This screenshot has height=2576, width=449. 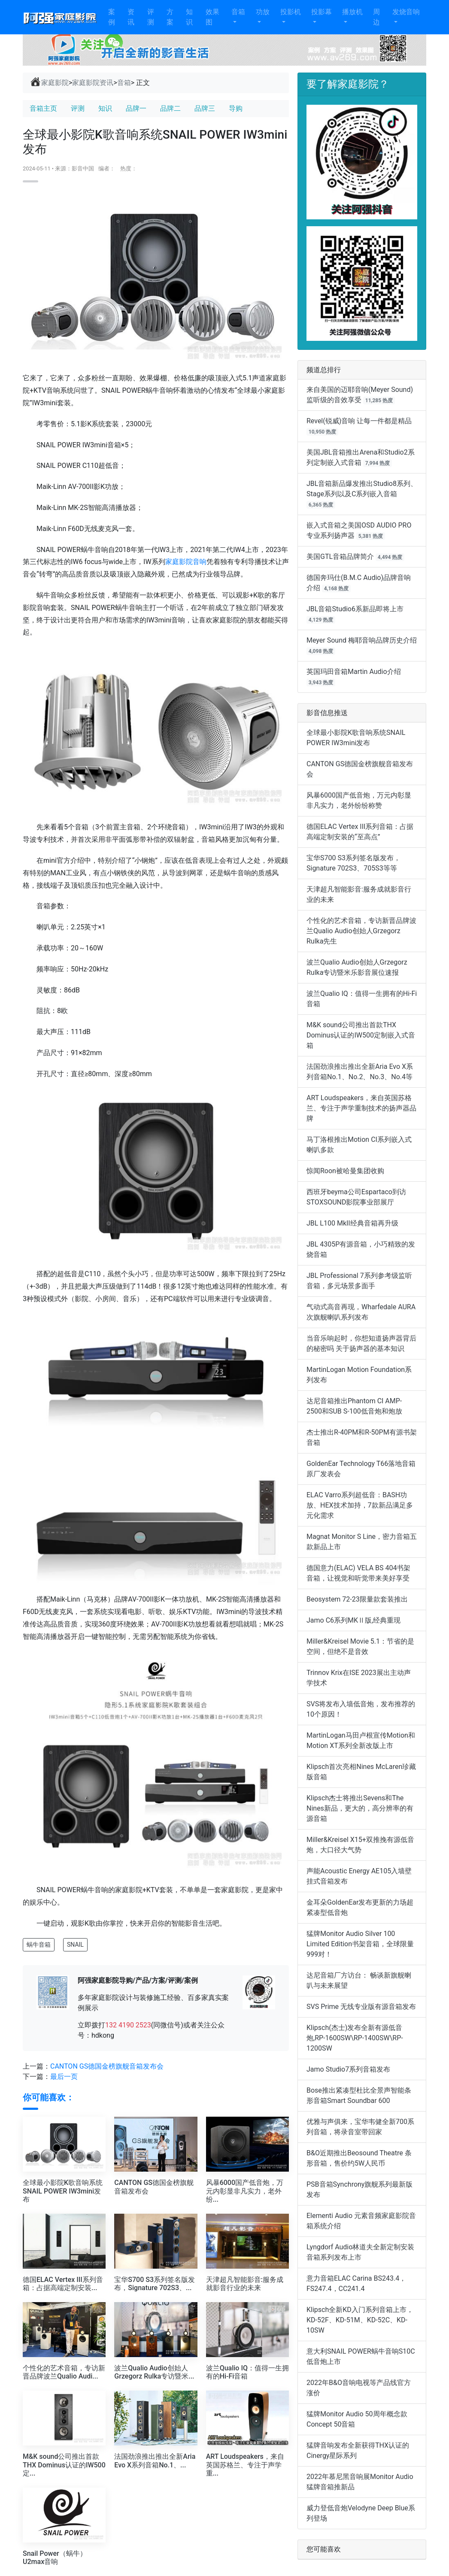 I want to click on SNAIL, so click(x=75, y=1944).